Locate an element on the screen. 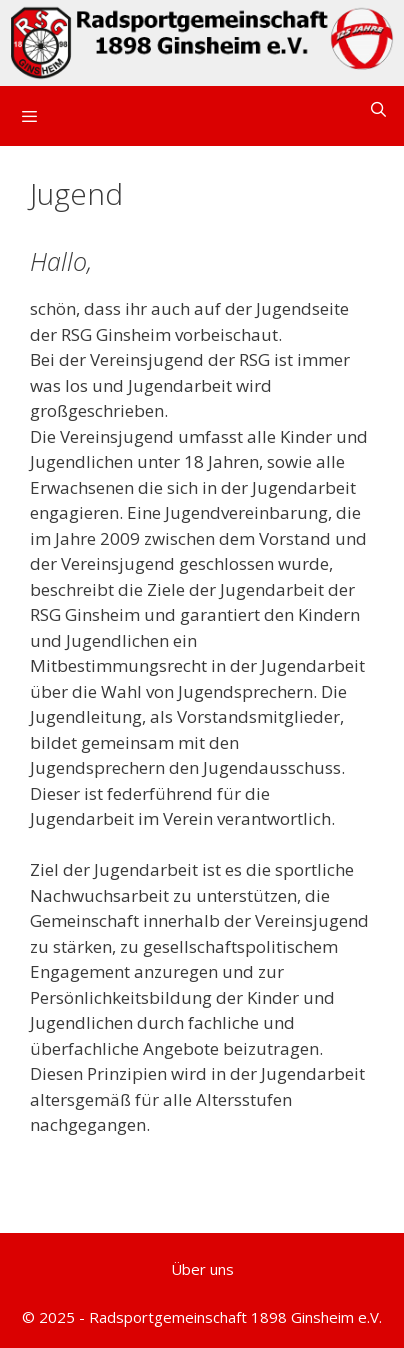  [Suchleiste öffnen] is located at coordinates (378, 109).